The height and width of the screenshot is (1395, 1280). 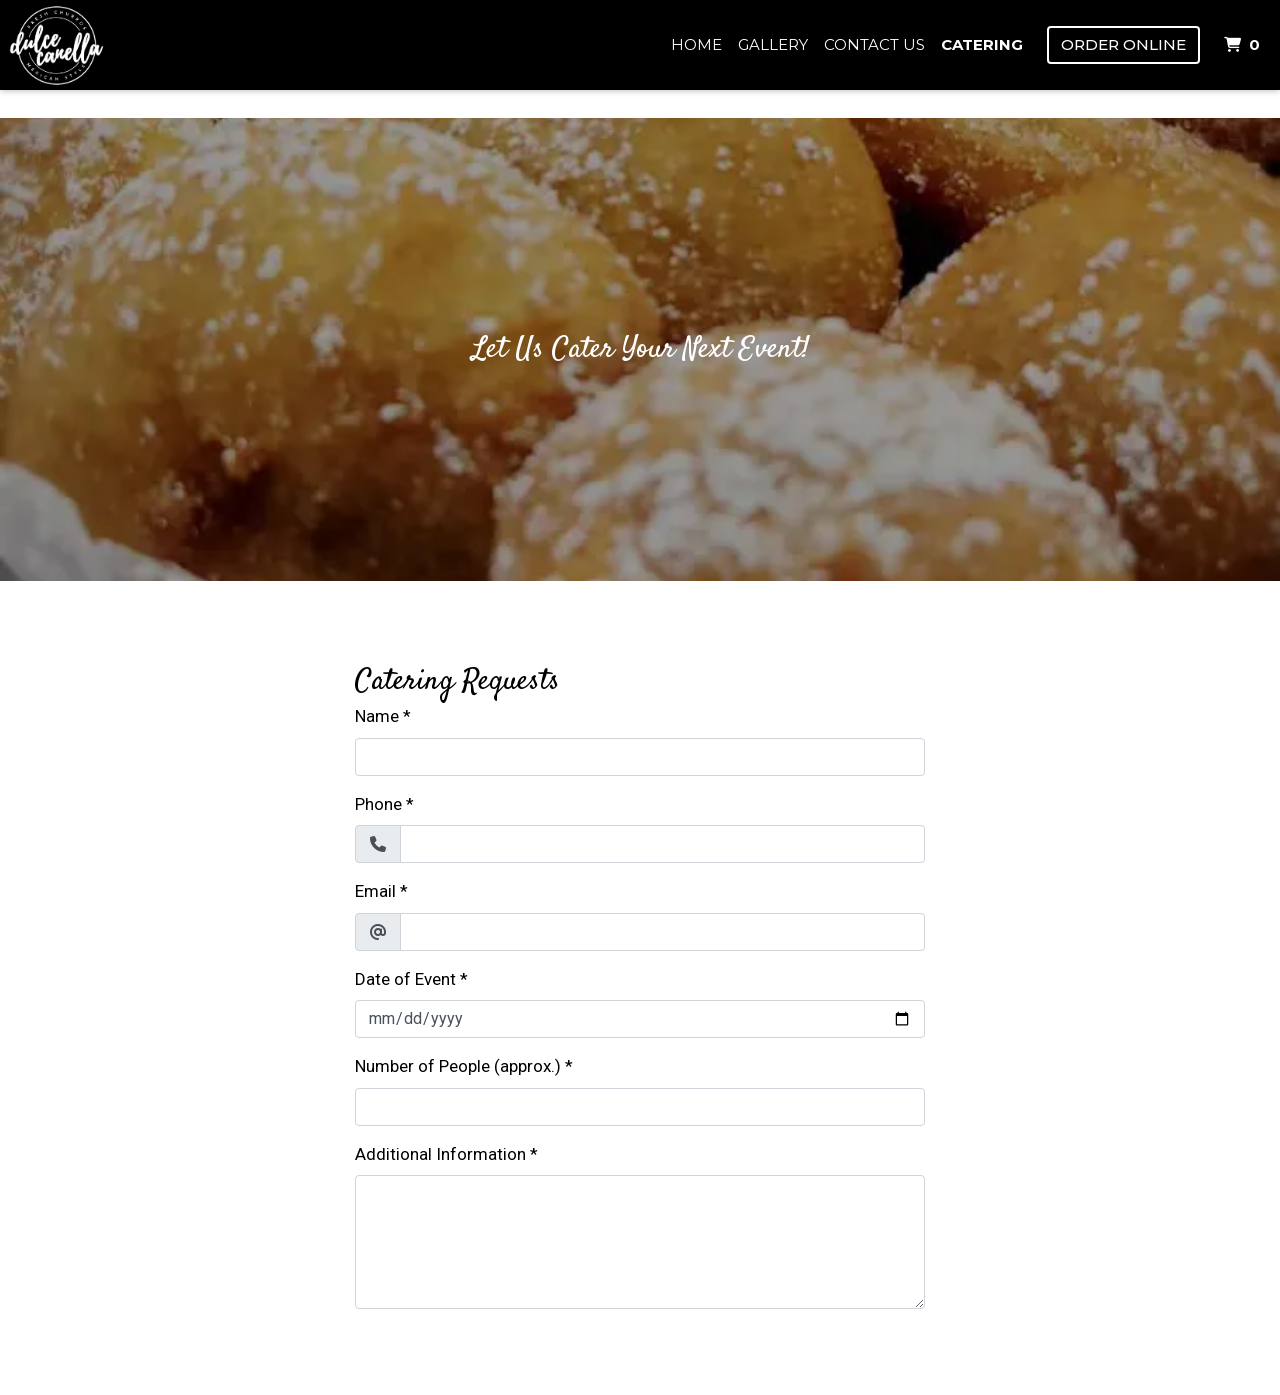 What do you see at coordinates (640, 1019) in the screenshot?
I see `[Date of Event]` at bounding box center [640, 1019].